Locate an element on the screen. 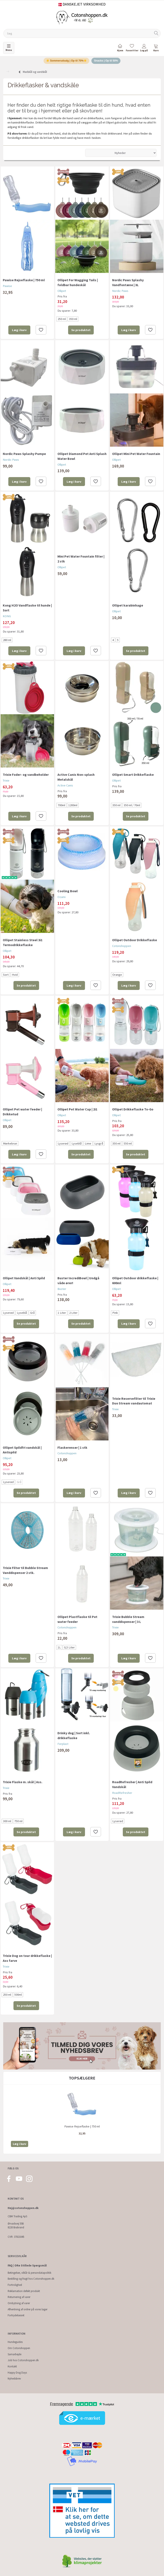 This screenshot has height=2576, width=164. Trixie Foder- og vandbeholder is located at coordinates (26, 776).